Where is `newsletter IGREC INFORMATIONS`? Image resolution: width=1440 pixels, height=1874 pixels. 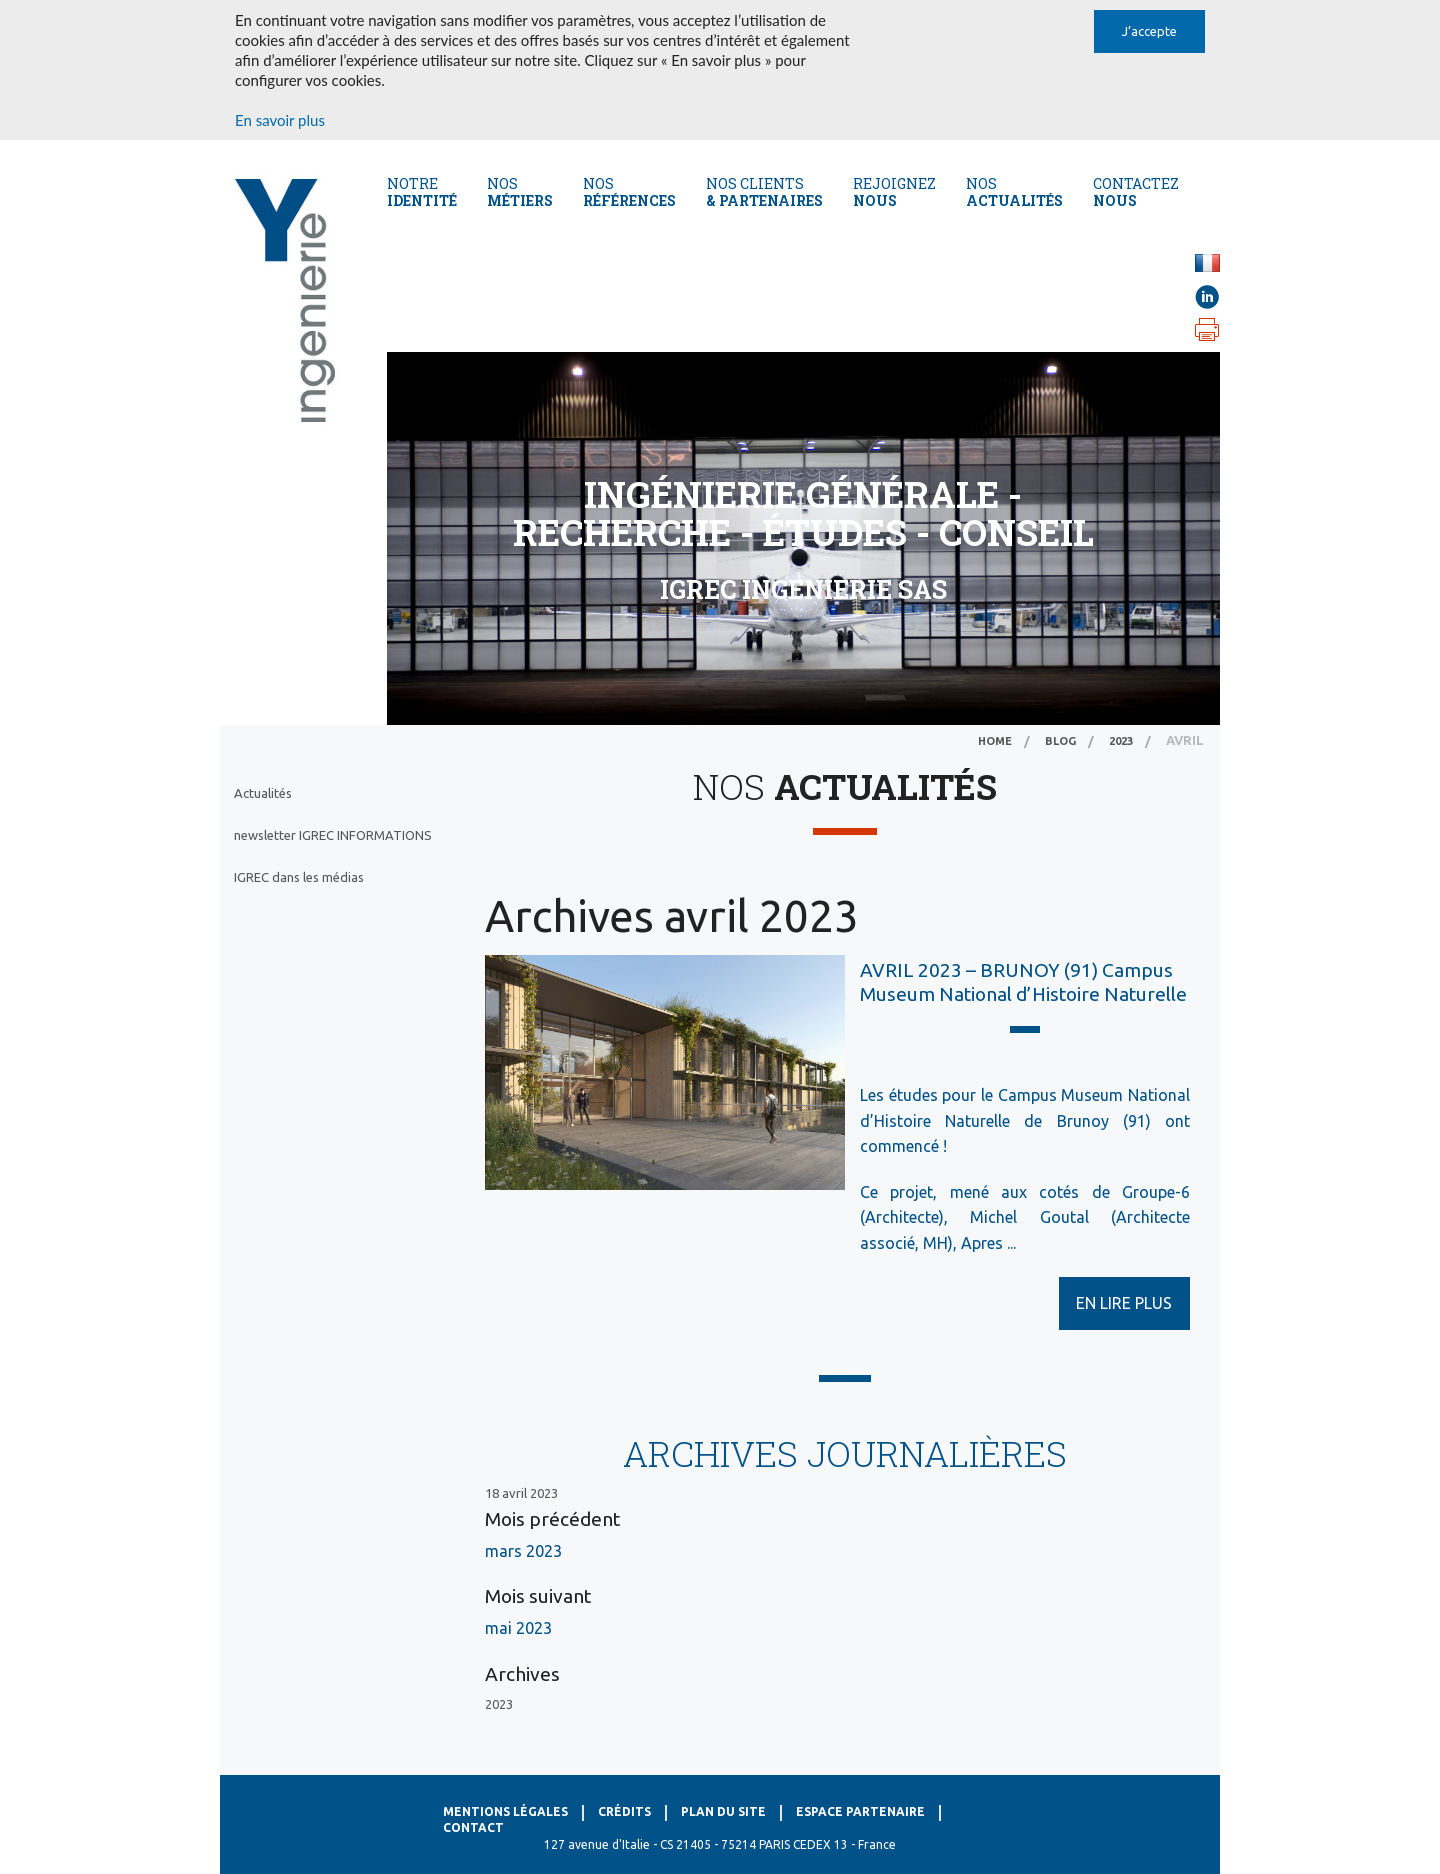
newsletter IGREC INFORMATIONS is located at coordinates (333, 835).